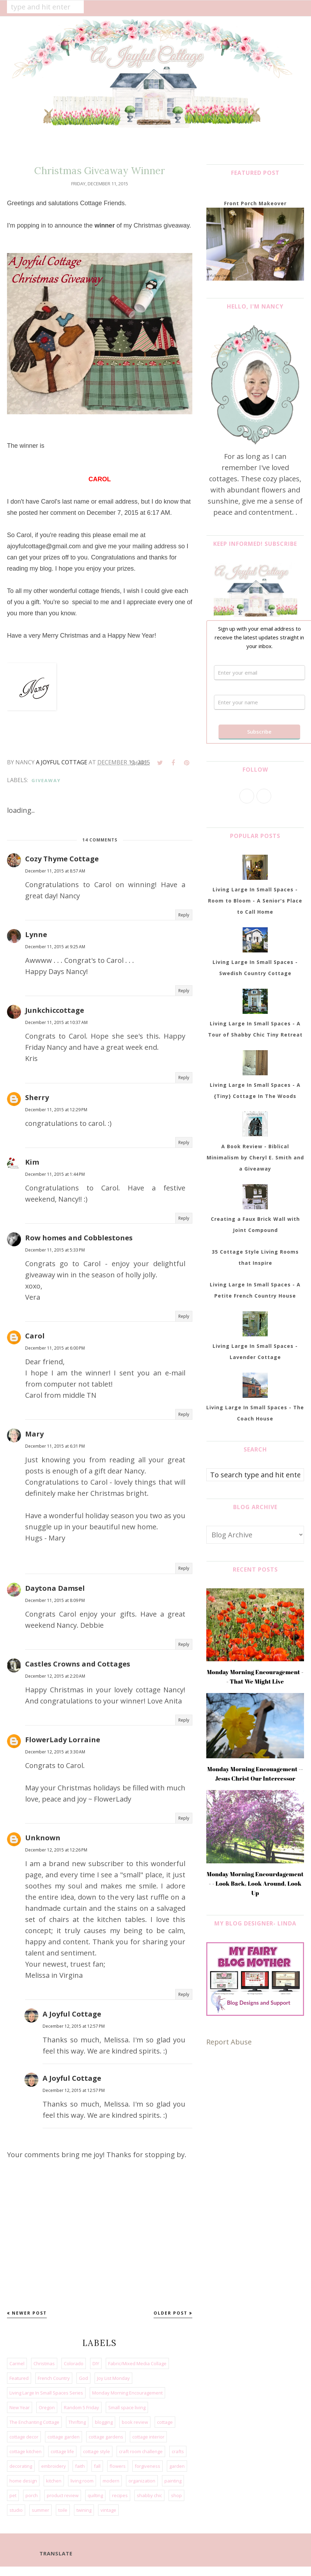 The height and width of the screenshot is (2576, 311). What do you see at coordinates (55, 1250) in the screenshot?
I see `December 11, 2015 at 5:33 PM` at bounding box center [55, 1250].